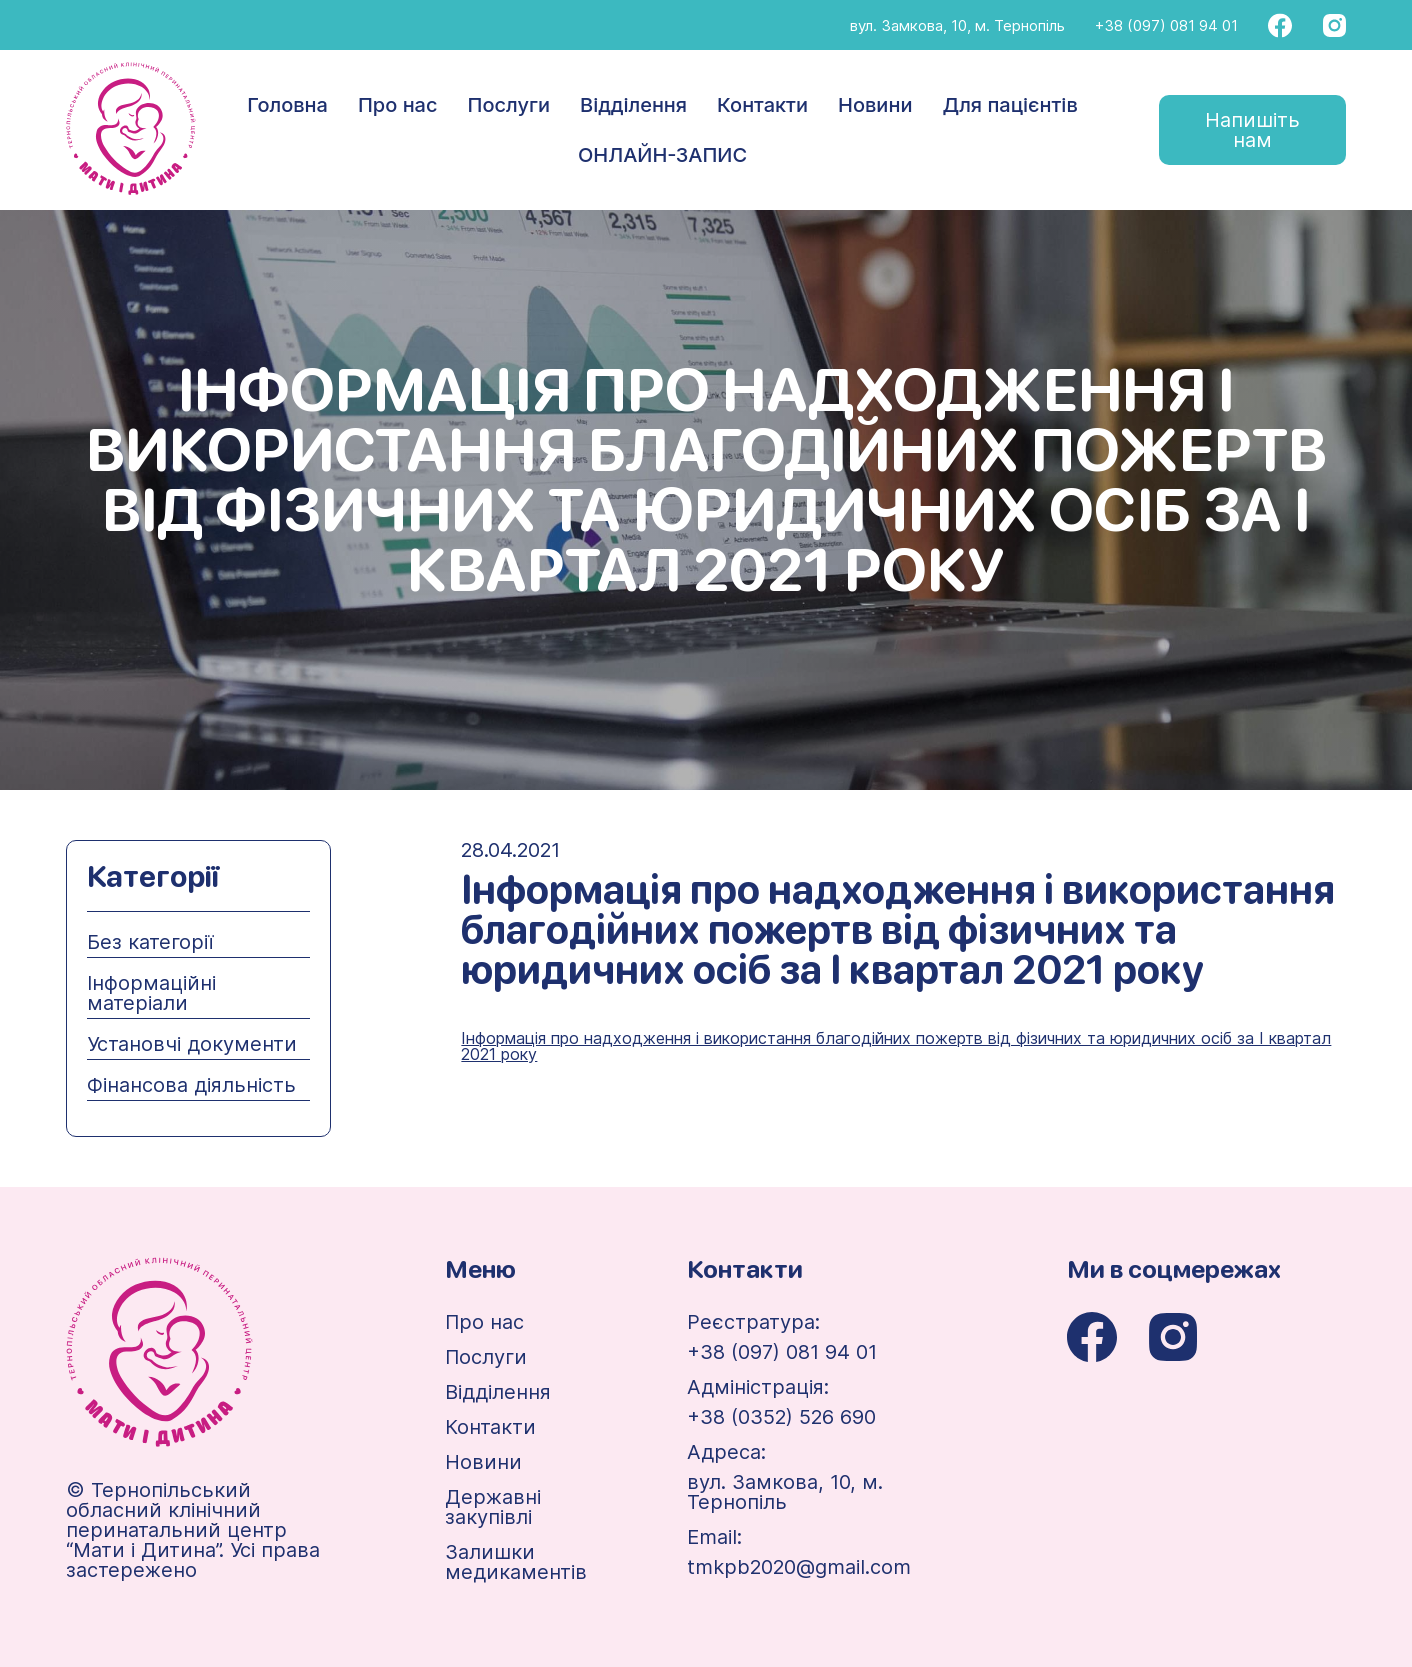  Describe the element at coordinates (762, 105) in the screenshot. I see `Контакти` at that location.